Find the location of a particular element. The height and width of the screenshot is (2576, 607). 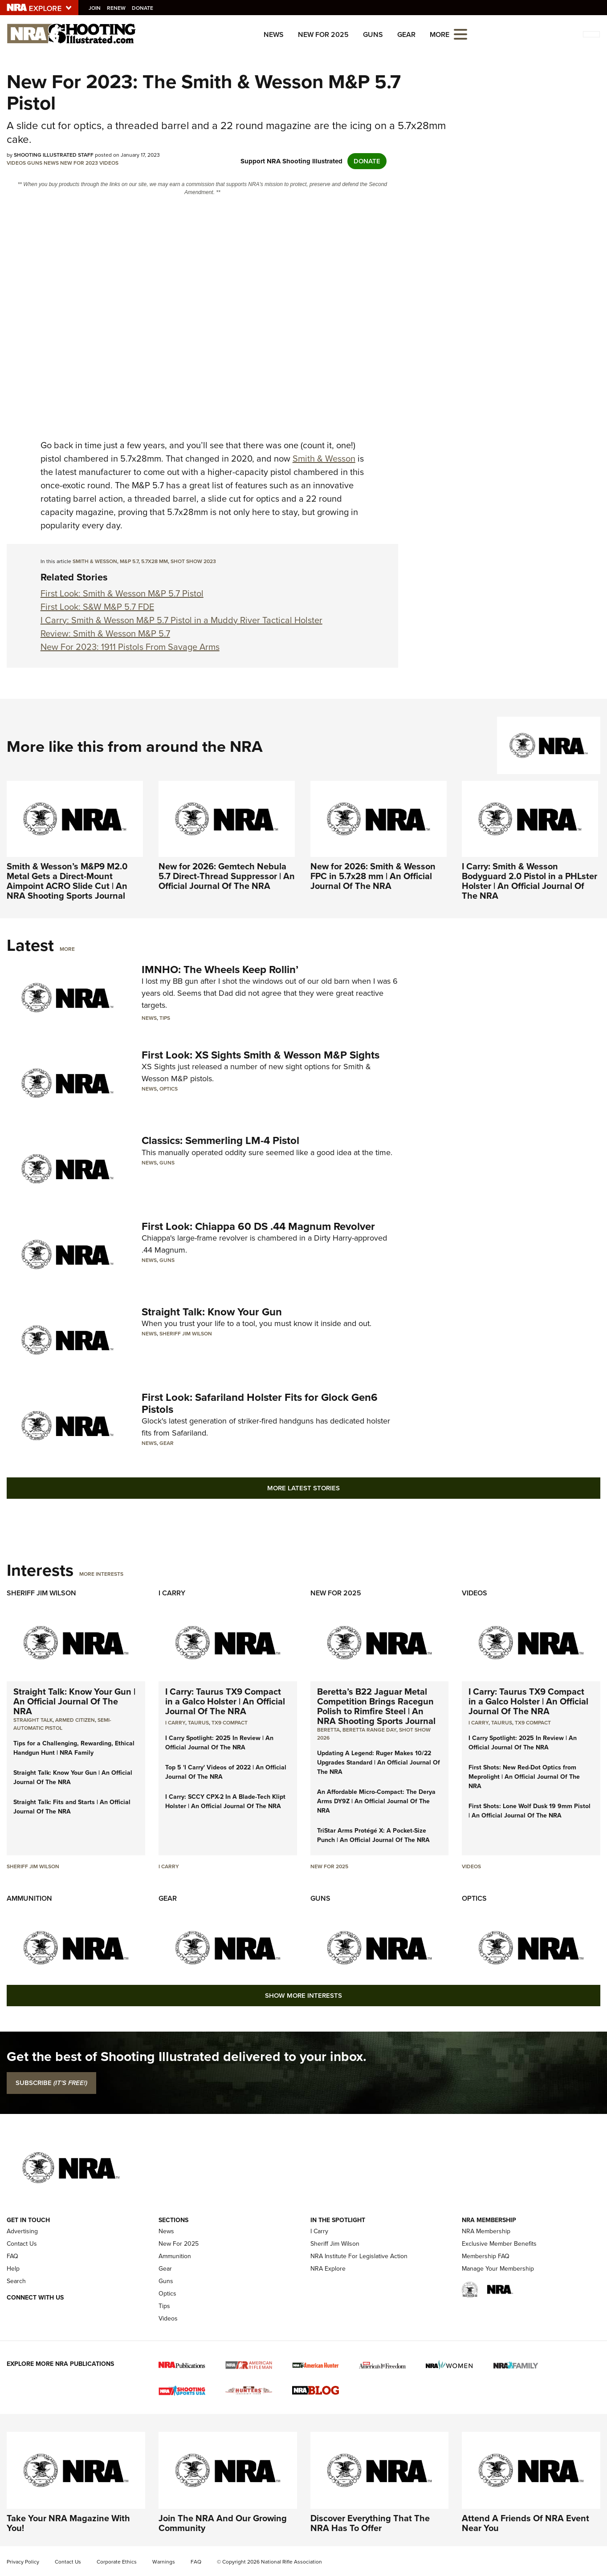

Straight Talk is located at coordinates (33, 1720).